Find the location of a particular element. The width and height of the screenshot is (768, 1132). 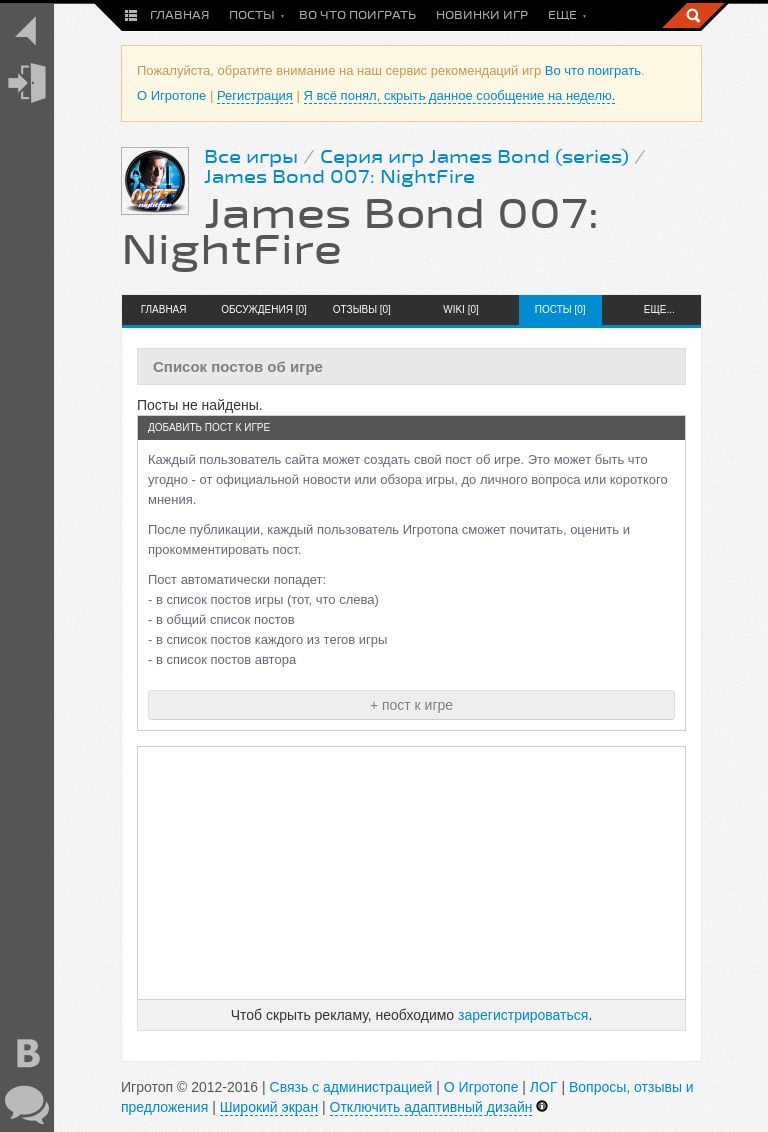

[Advertisement] is located at coordinates (412, 873).